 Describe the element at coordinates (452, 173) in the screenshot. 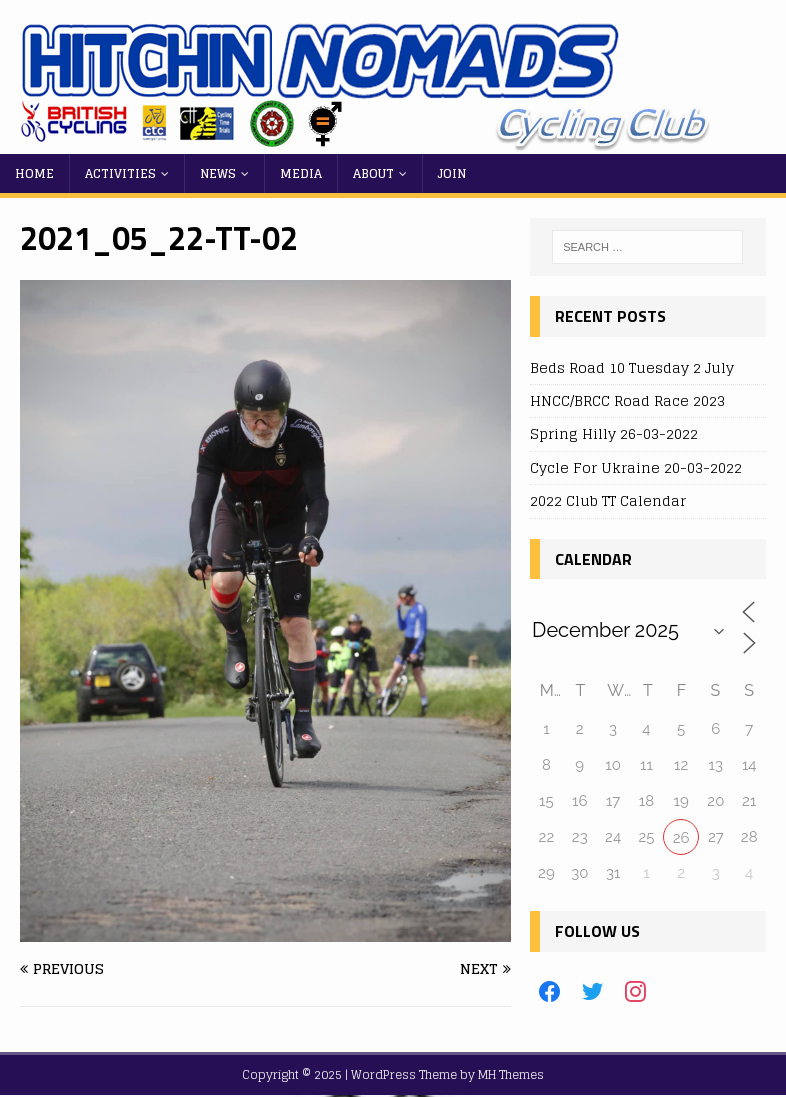

I see `Join` at that location.